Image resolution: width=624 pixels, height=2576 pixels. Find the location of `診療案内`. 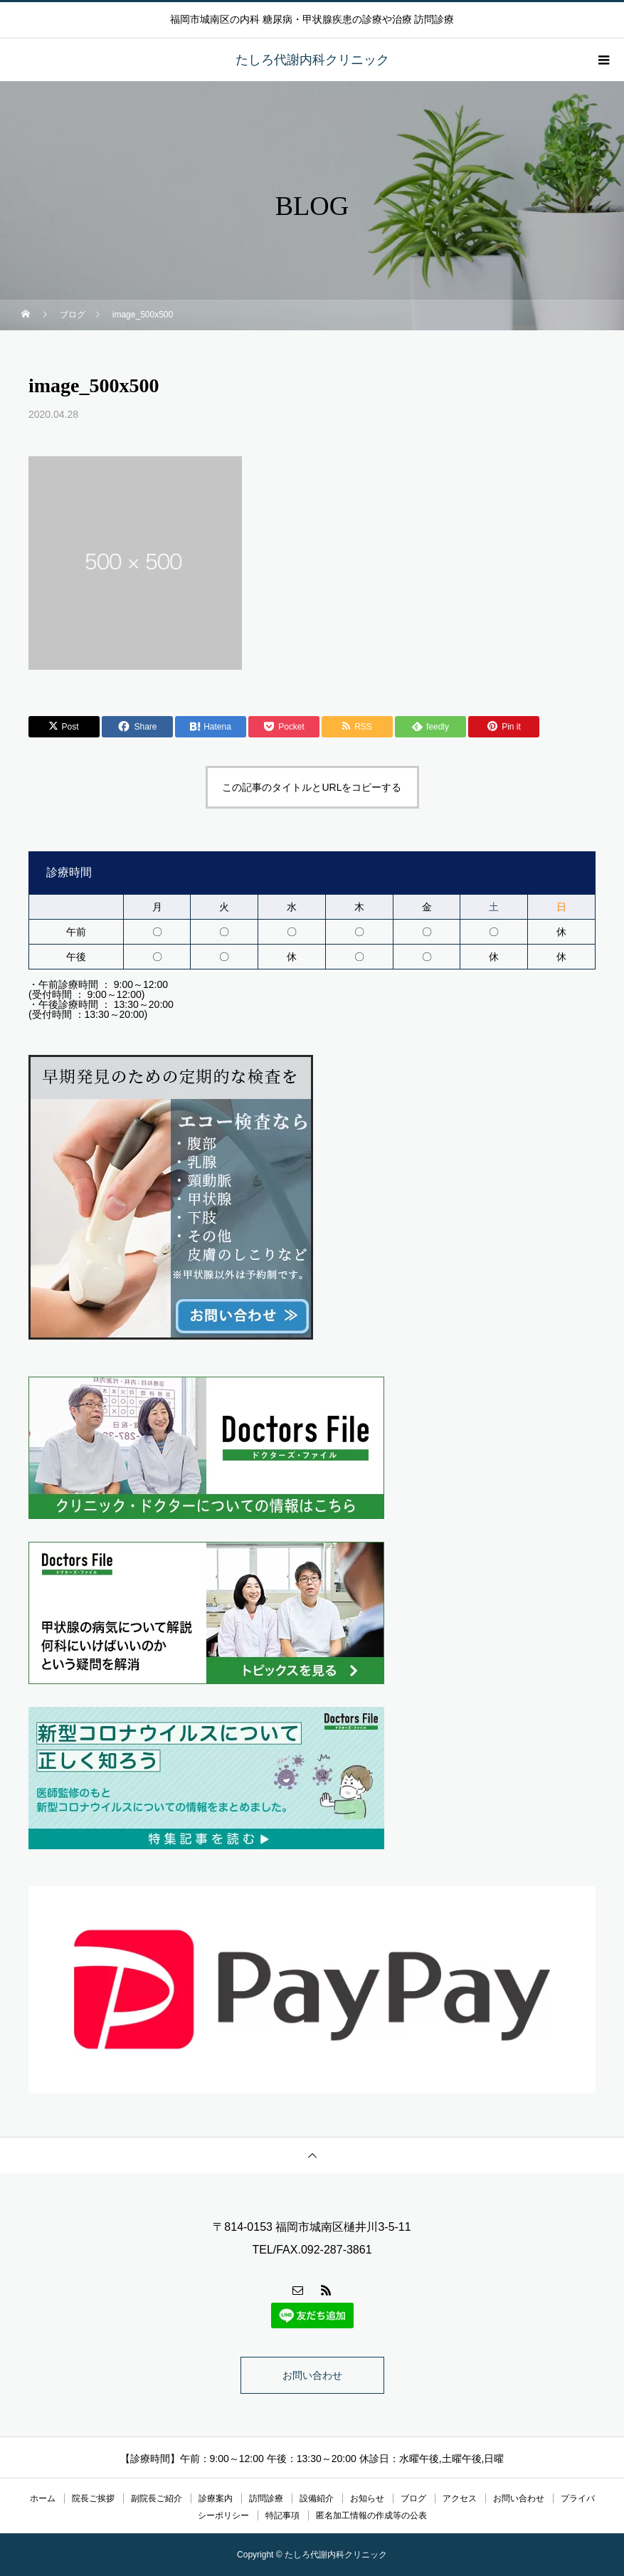

診療案内 is located at coordinates (216, 2498).